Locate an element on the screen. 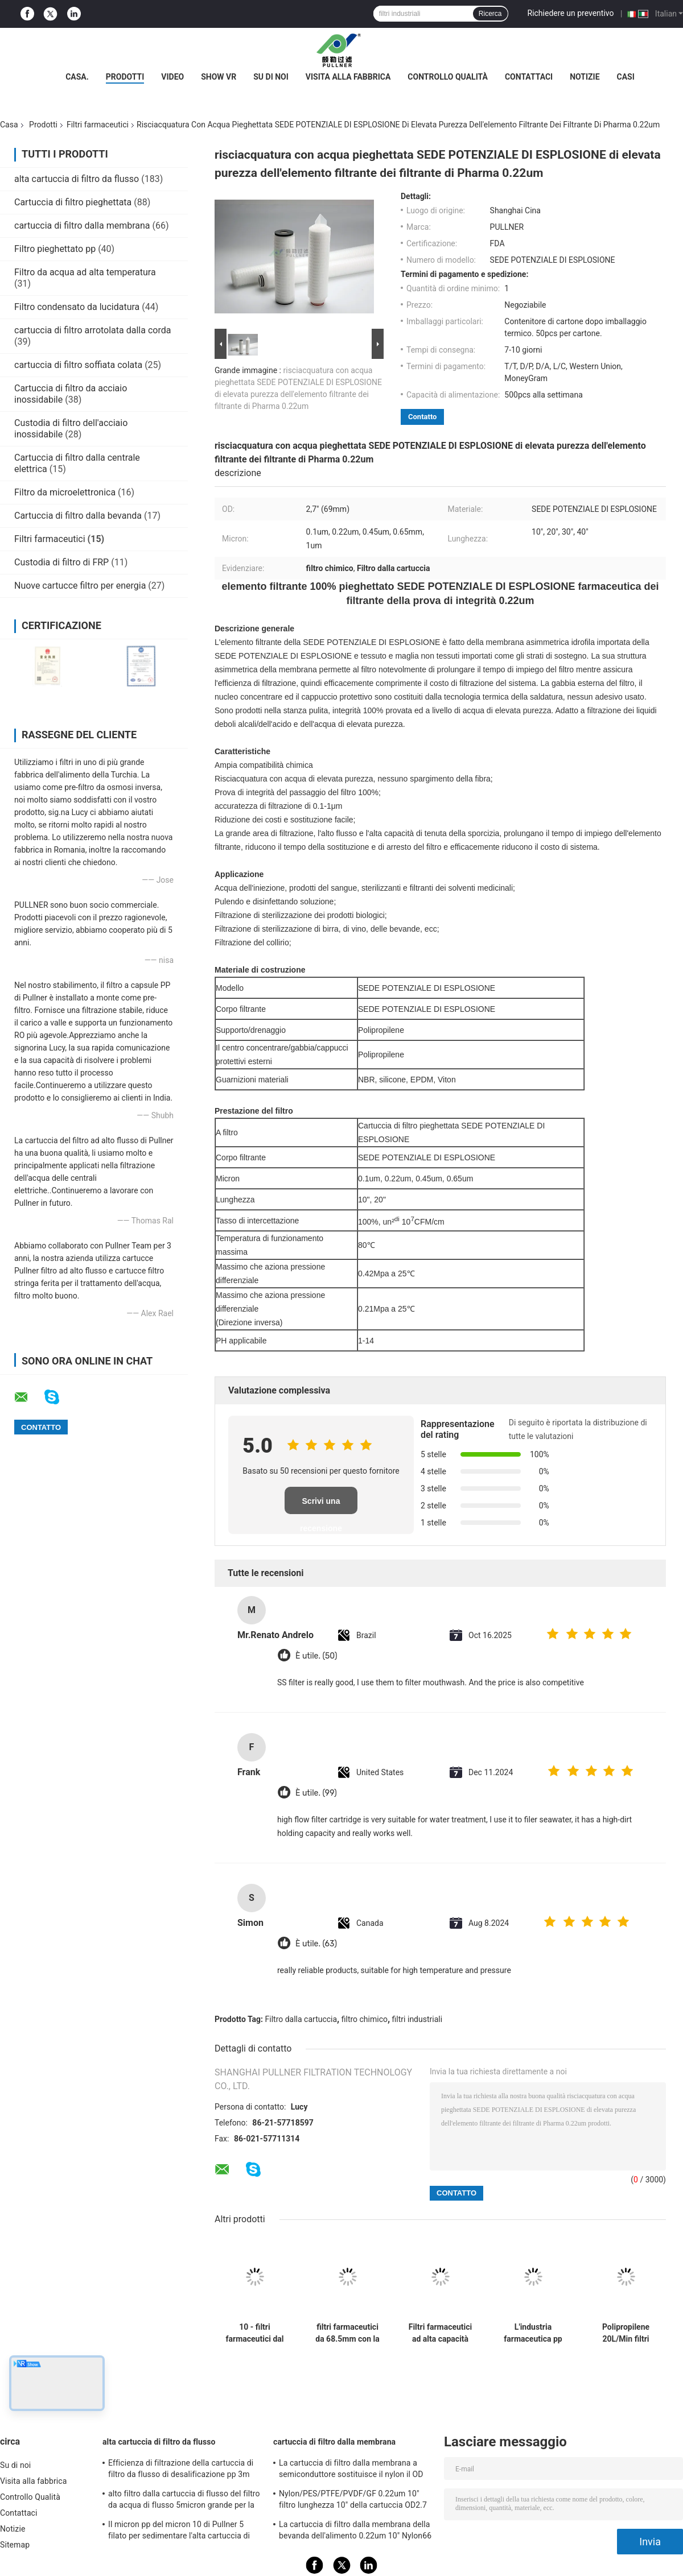 The image size is (683, 2576). Polipropilene 20L/Min filtri farmaceutici dalla fibra PCF del carbonio da 8 micron is located at coordinates (626, 2333).